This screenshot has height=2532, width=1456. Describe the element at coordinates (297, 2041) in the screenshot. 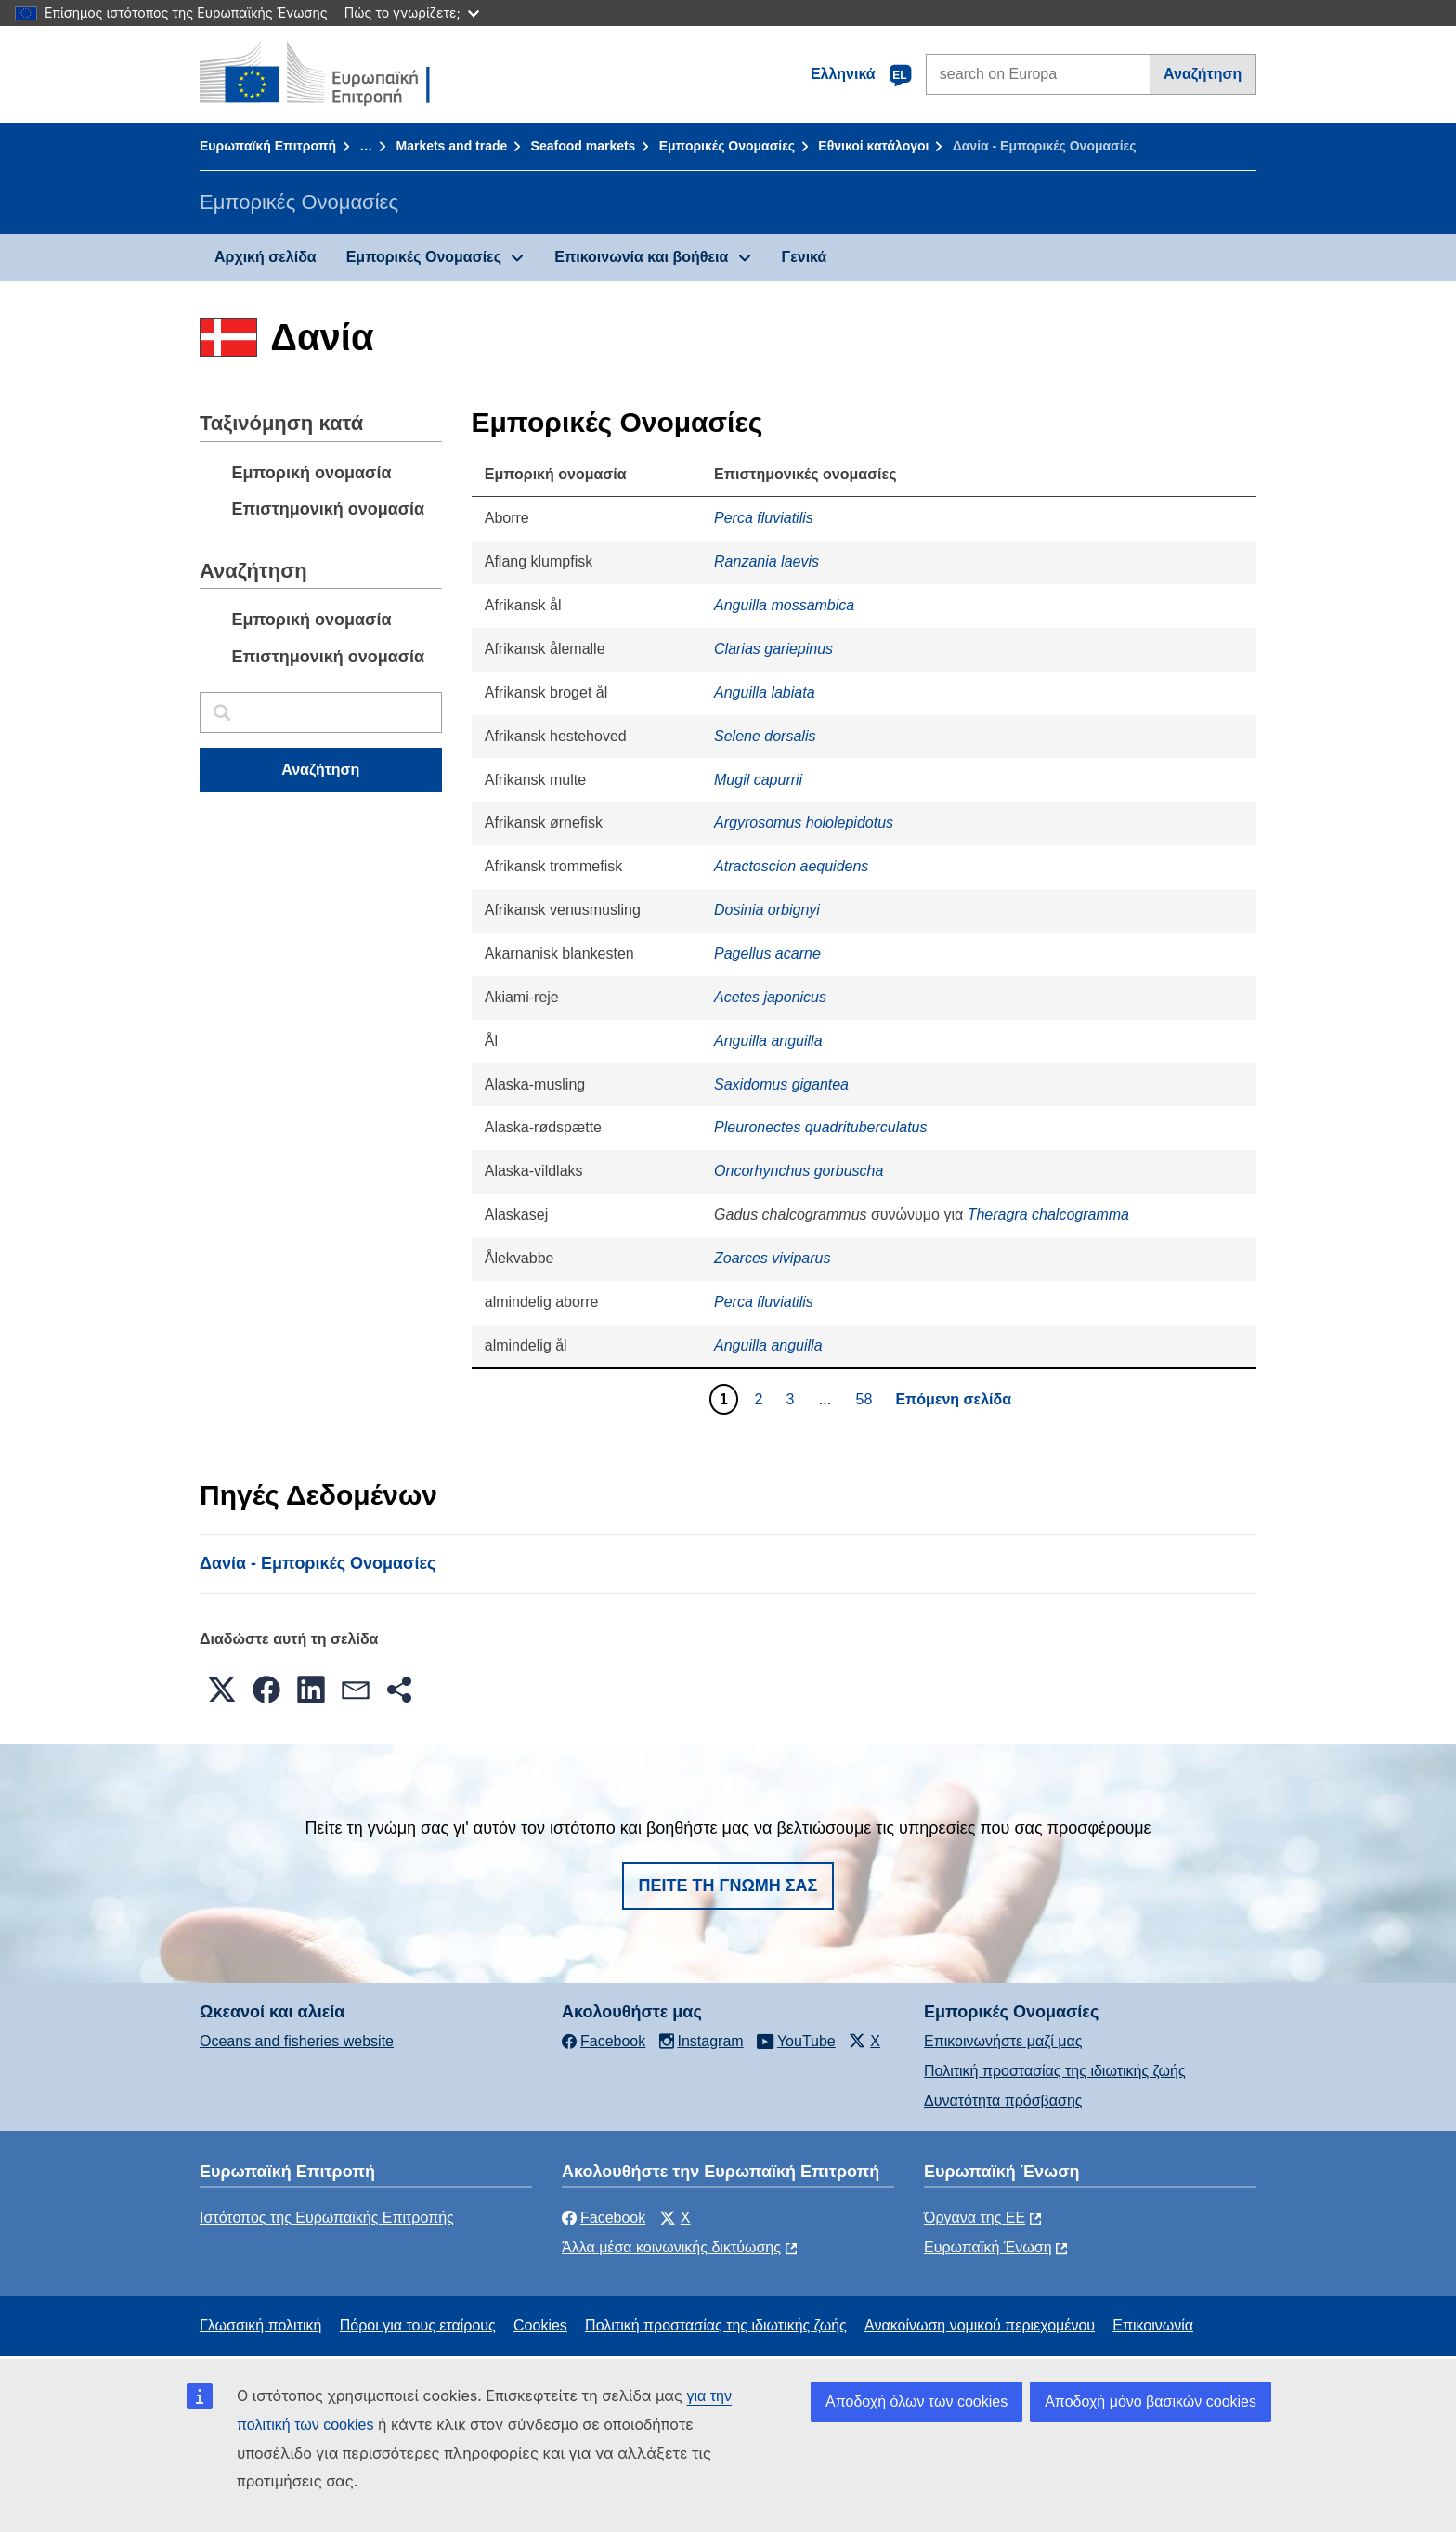

I see `Oceans and fisheries website` at that location.